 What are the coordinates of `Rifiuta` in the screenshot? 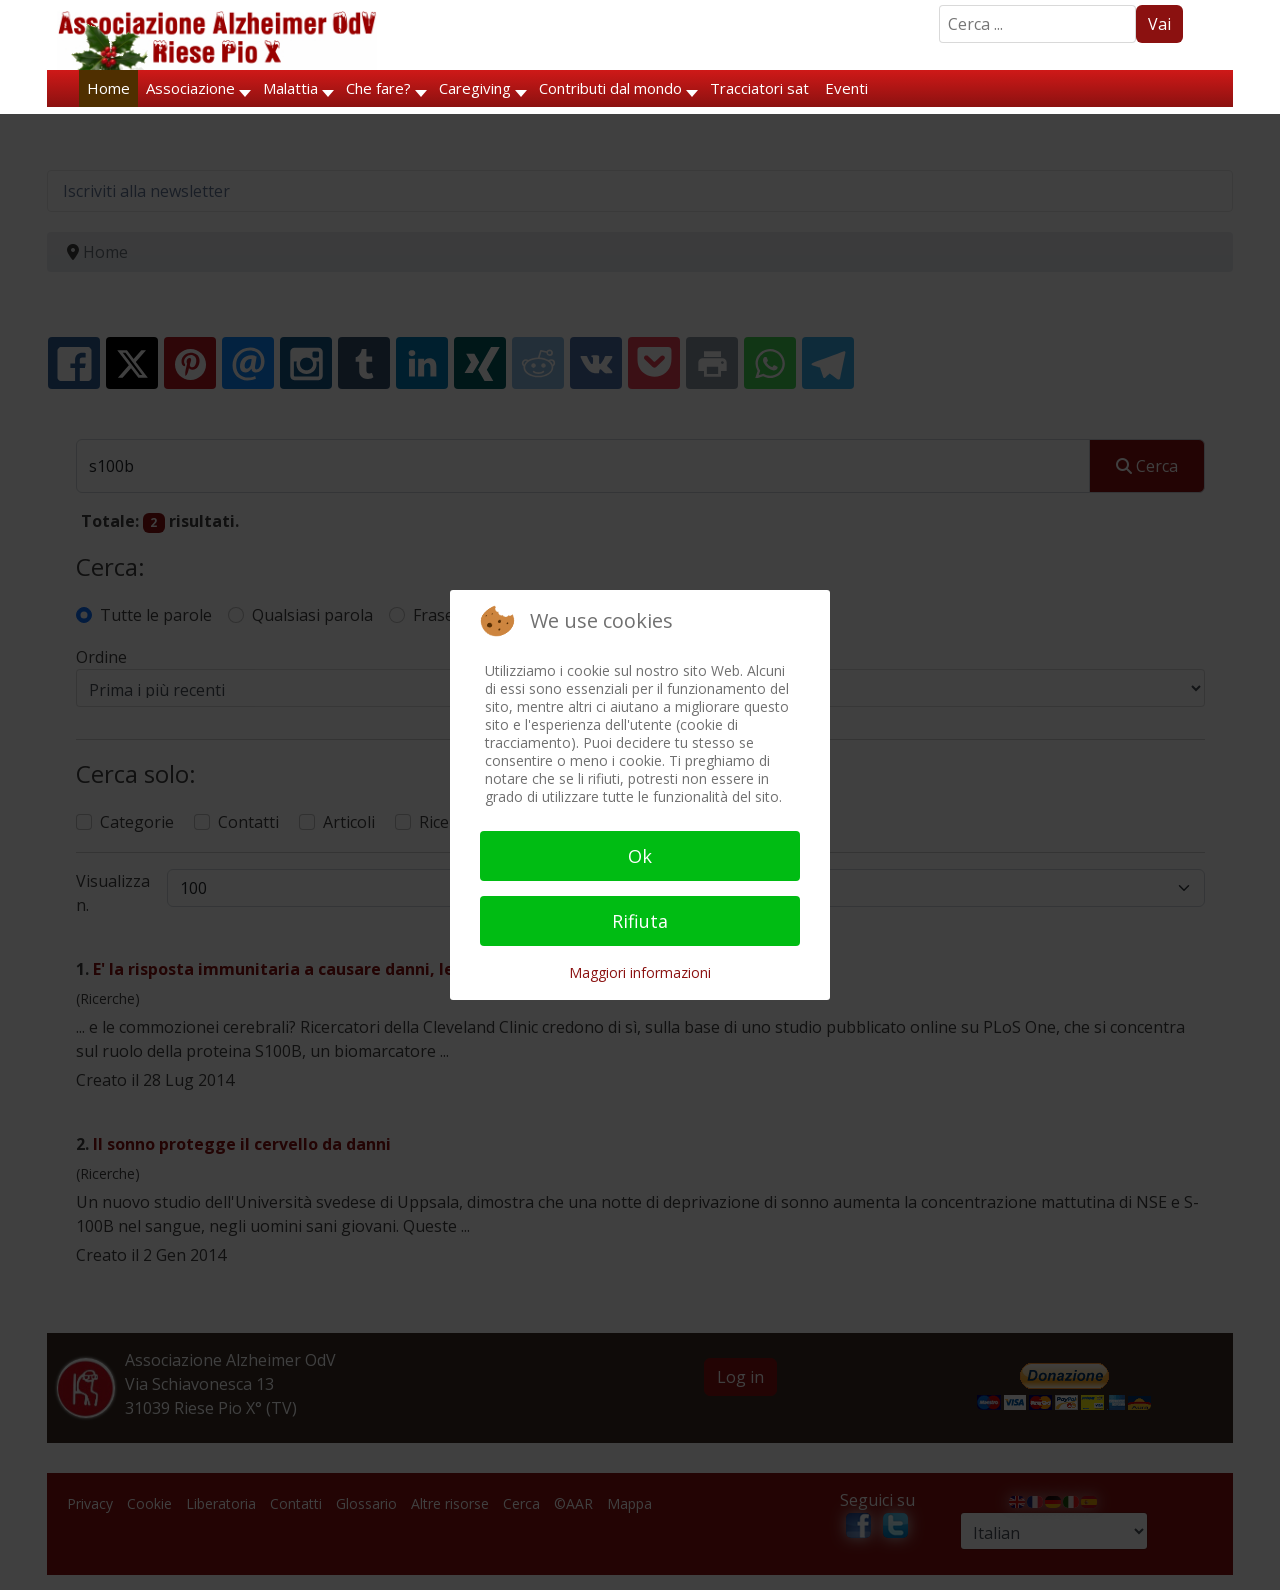 It's located at (640, 921).